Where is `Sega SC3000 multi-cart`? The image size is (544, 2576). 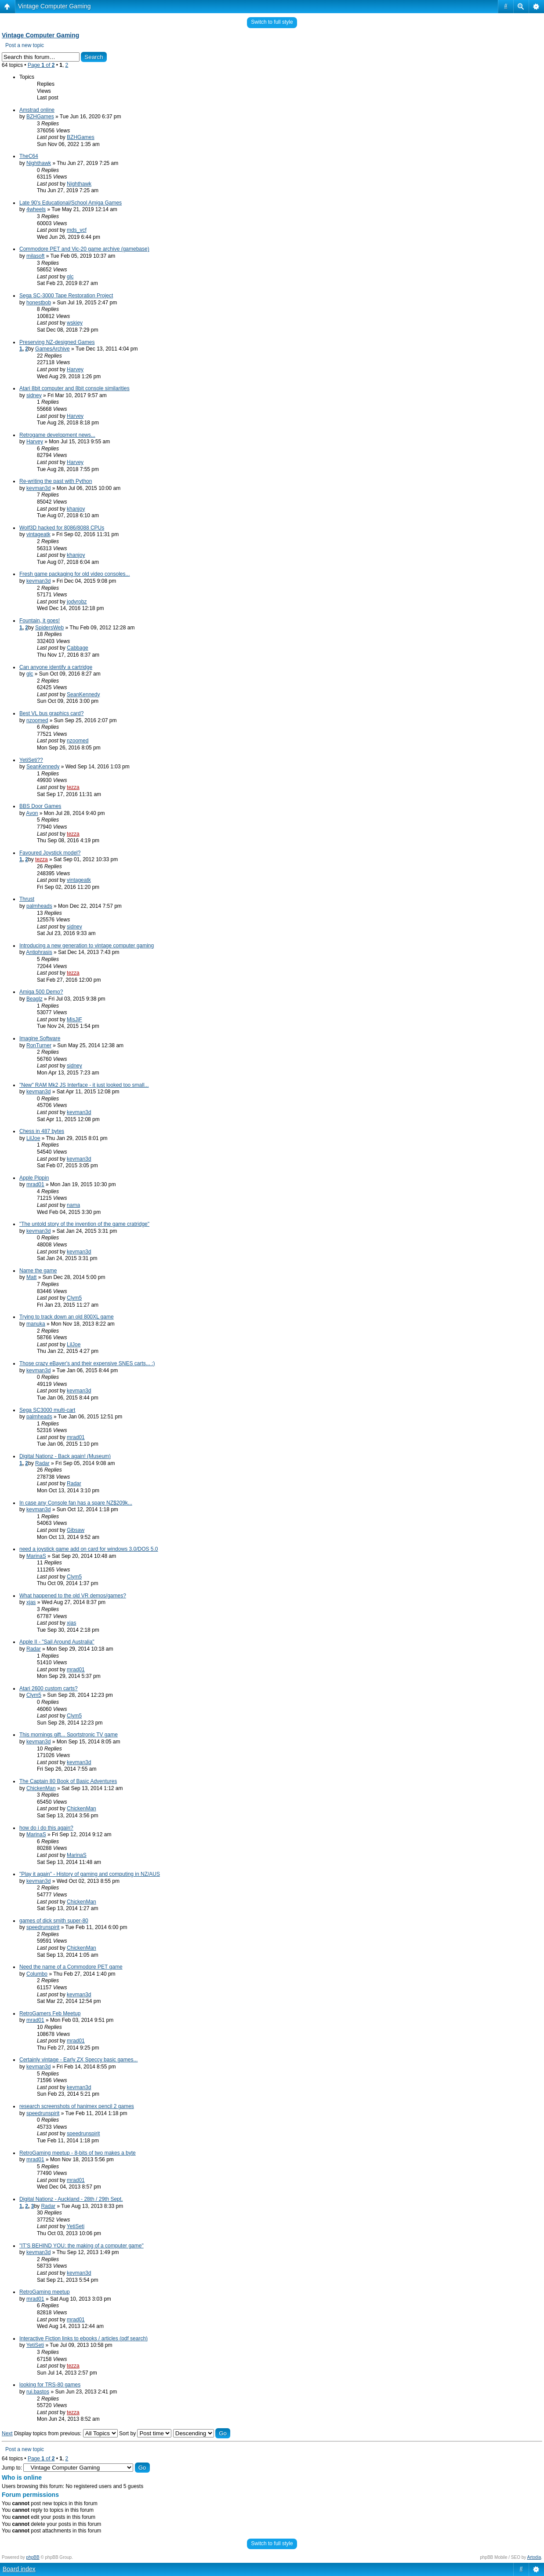 Sega SC3000 multi-cart is located at coordinates (47, 1410).